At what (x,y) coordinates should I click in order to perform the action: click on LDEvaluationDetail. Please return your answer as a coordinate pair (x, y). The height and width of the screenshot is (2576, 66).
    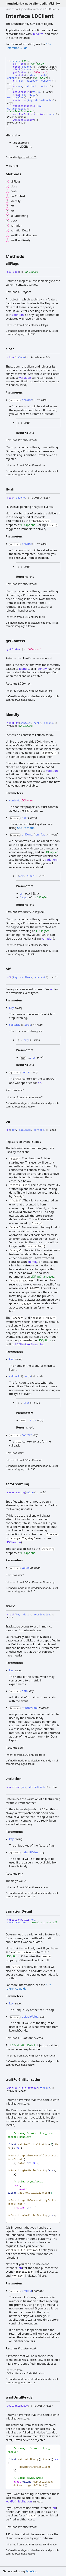
    Looking at the image, I should click on (20, 111).